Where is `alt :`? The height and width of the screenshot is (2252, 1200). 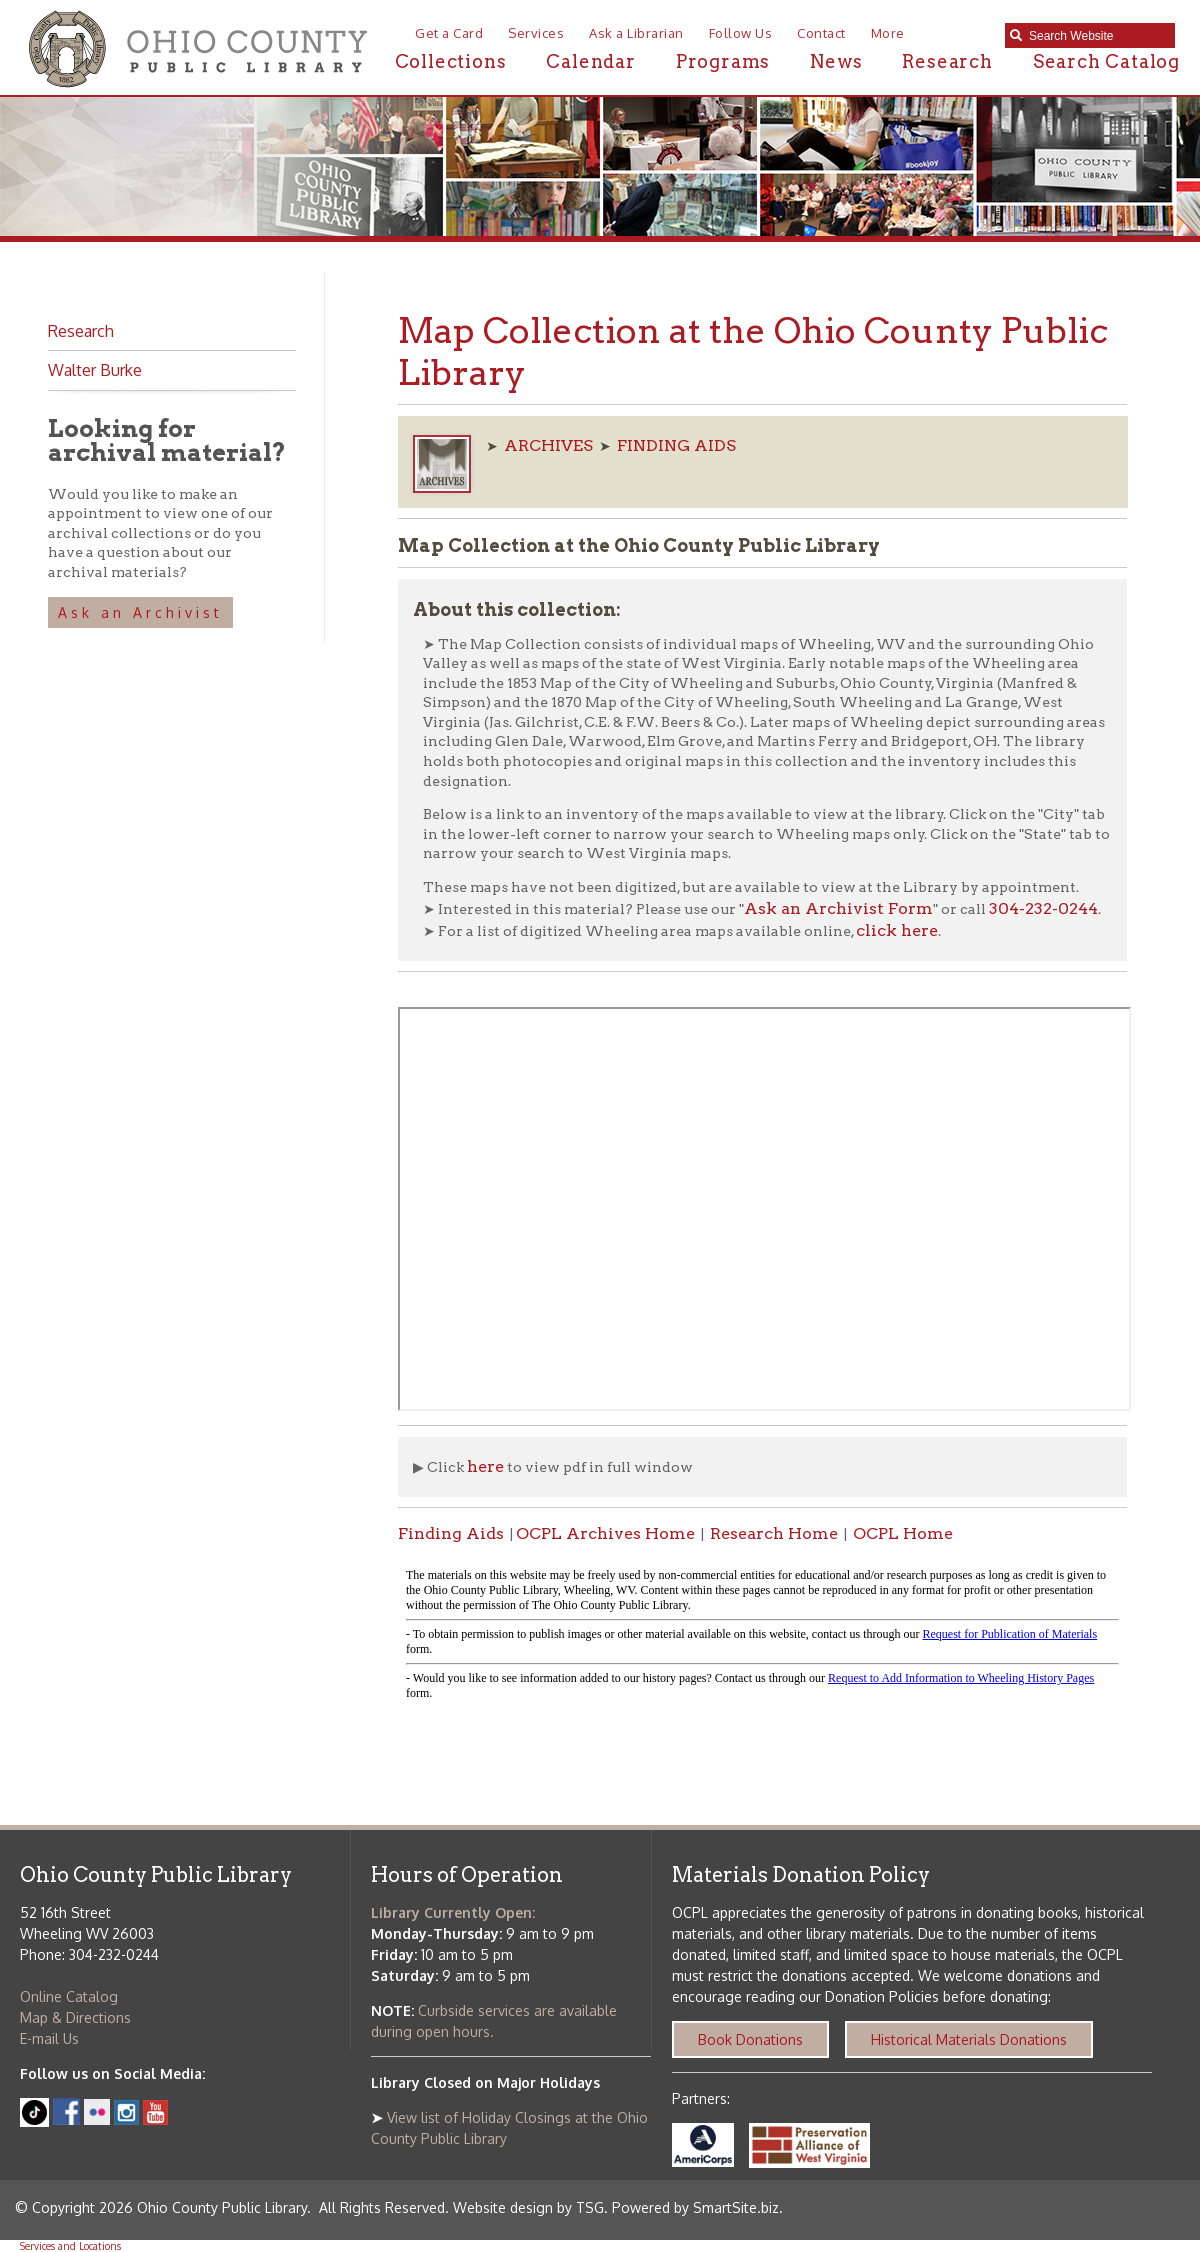
alt : is located at coordinates (762, 1635).